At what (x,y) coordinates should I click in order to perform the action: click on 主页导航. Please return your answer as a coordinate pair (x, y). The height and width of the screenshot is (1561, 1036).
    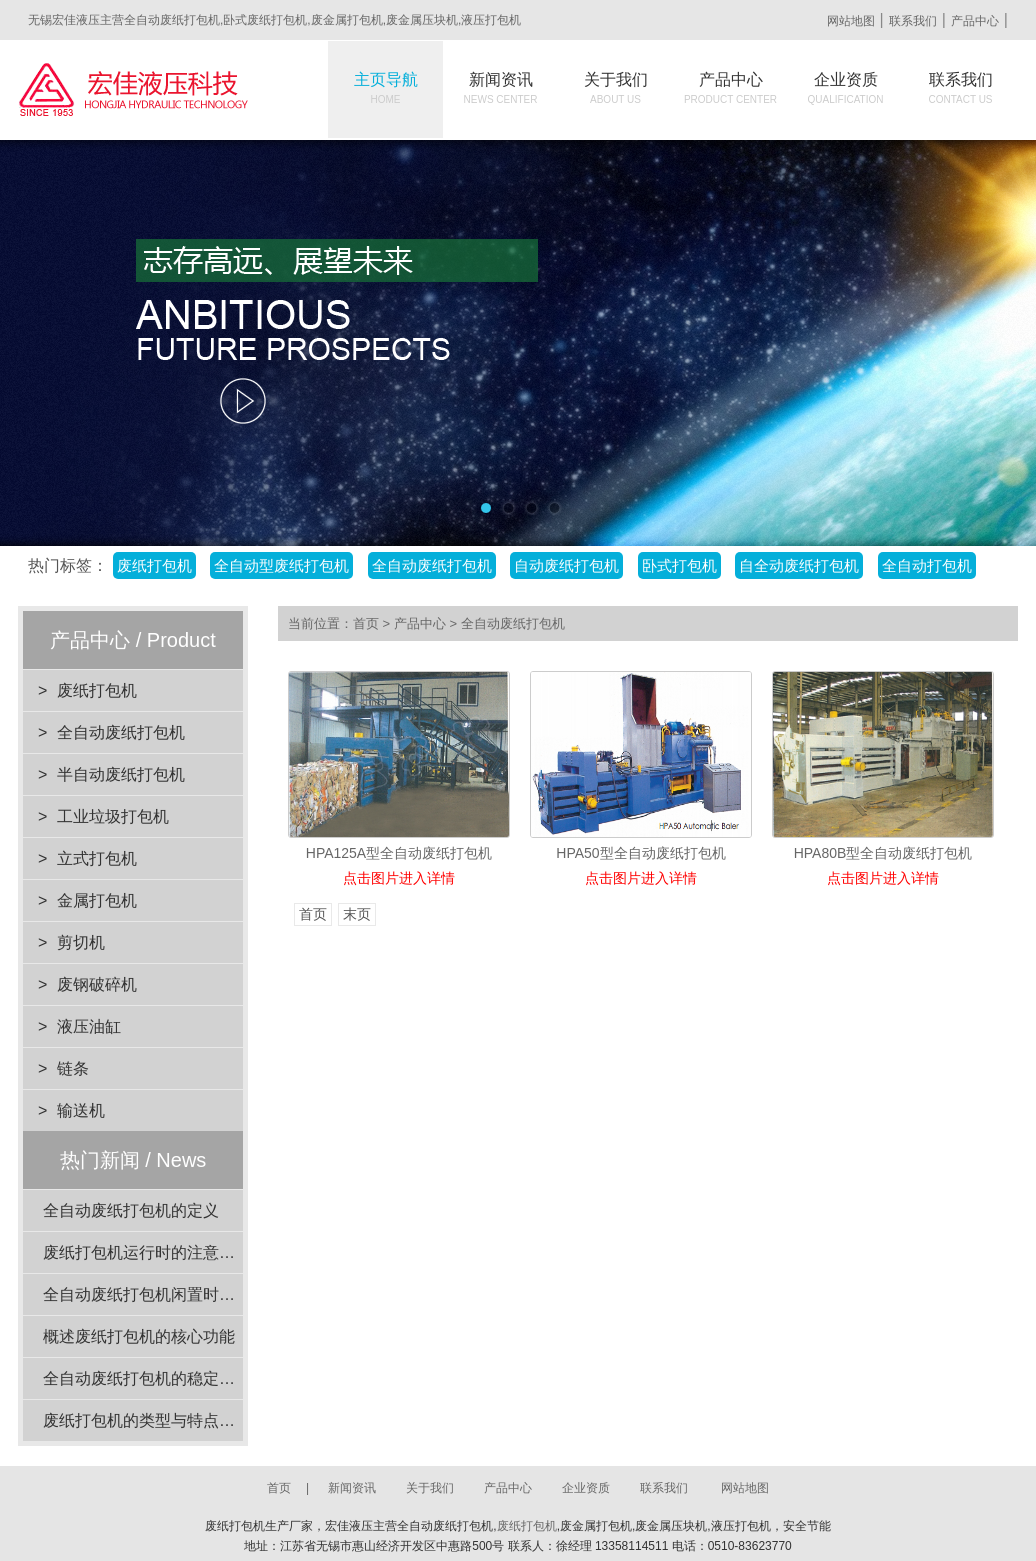
    Looking at the image, I should click on (386, 88).